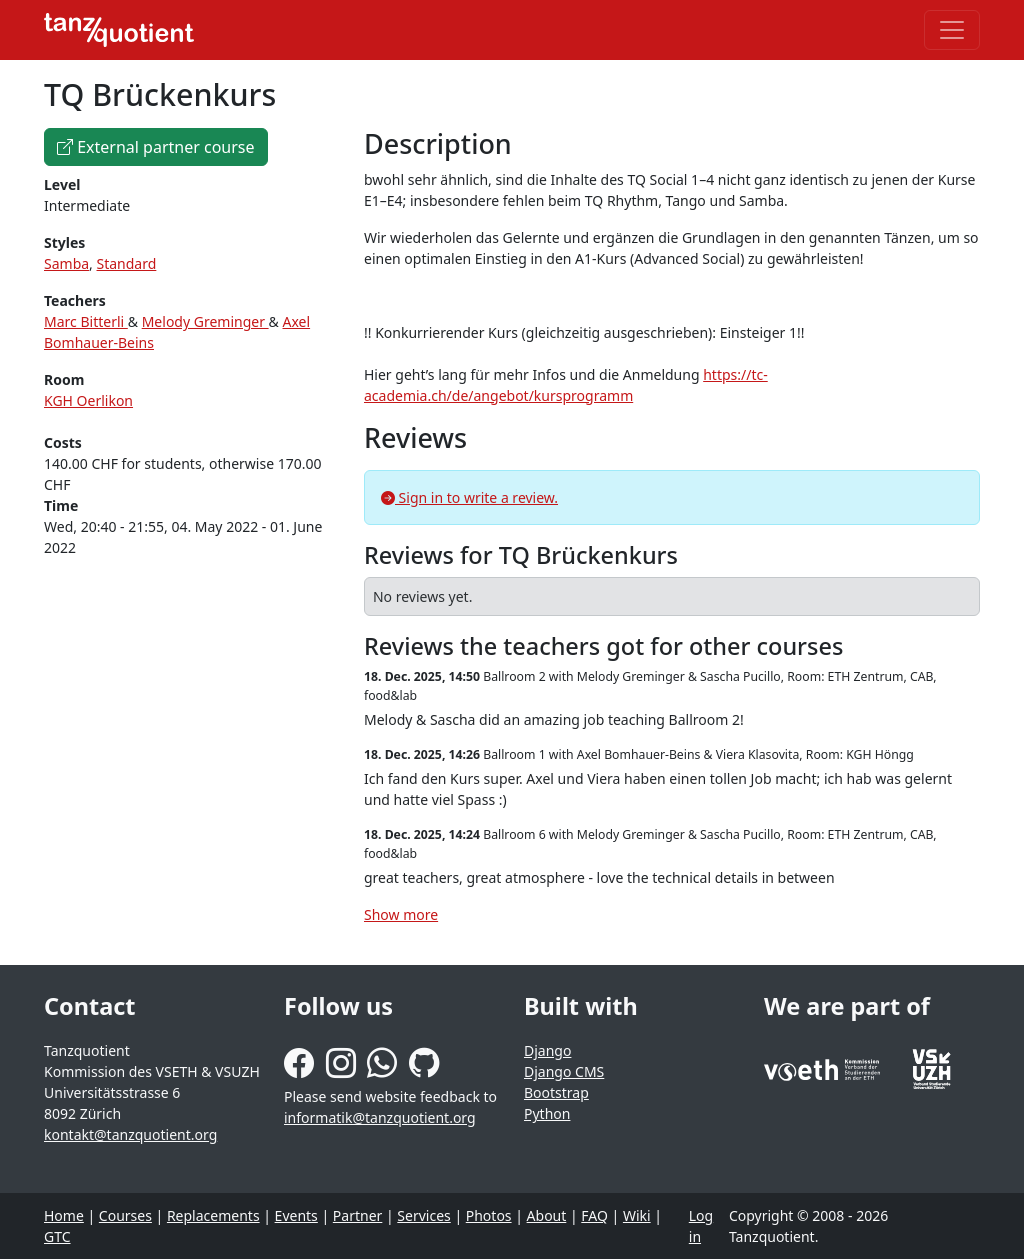 This screenshot has height=1259, width=1024. What do you see at coordinates (564, 1071) in the screenshot?
I see `Django CMS` at bounding box center [564, 1071].